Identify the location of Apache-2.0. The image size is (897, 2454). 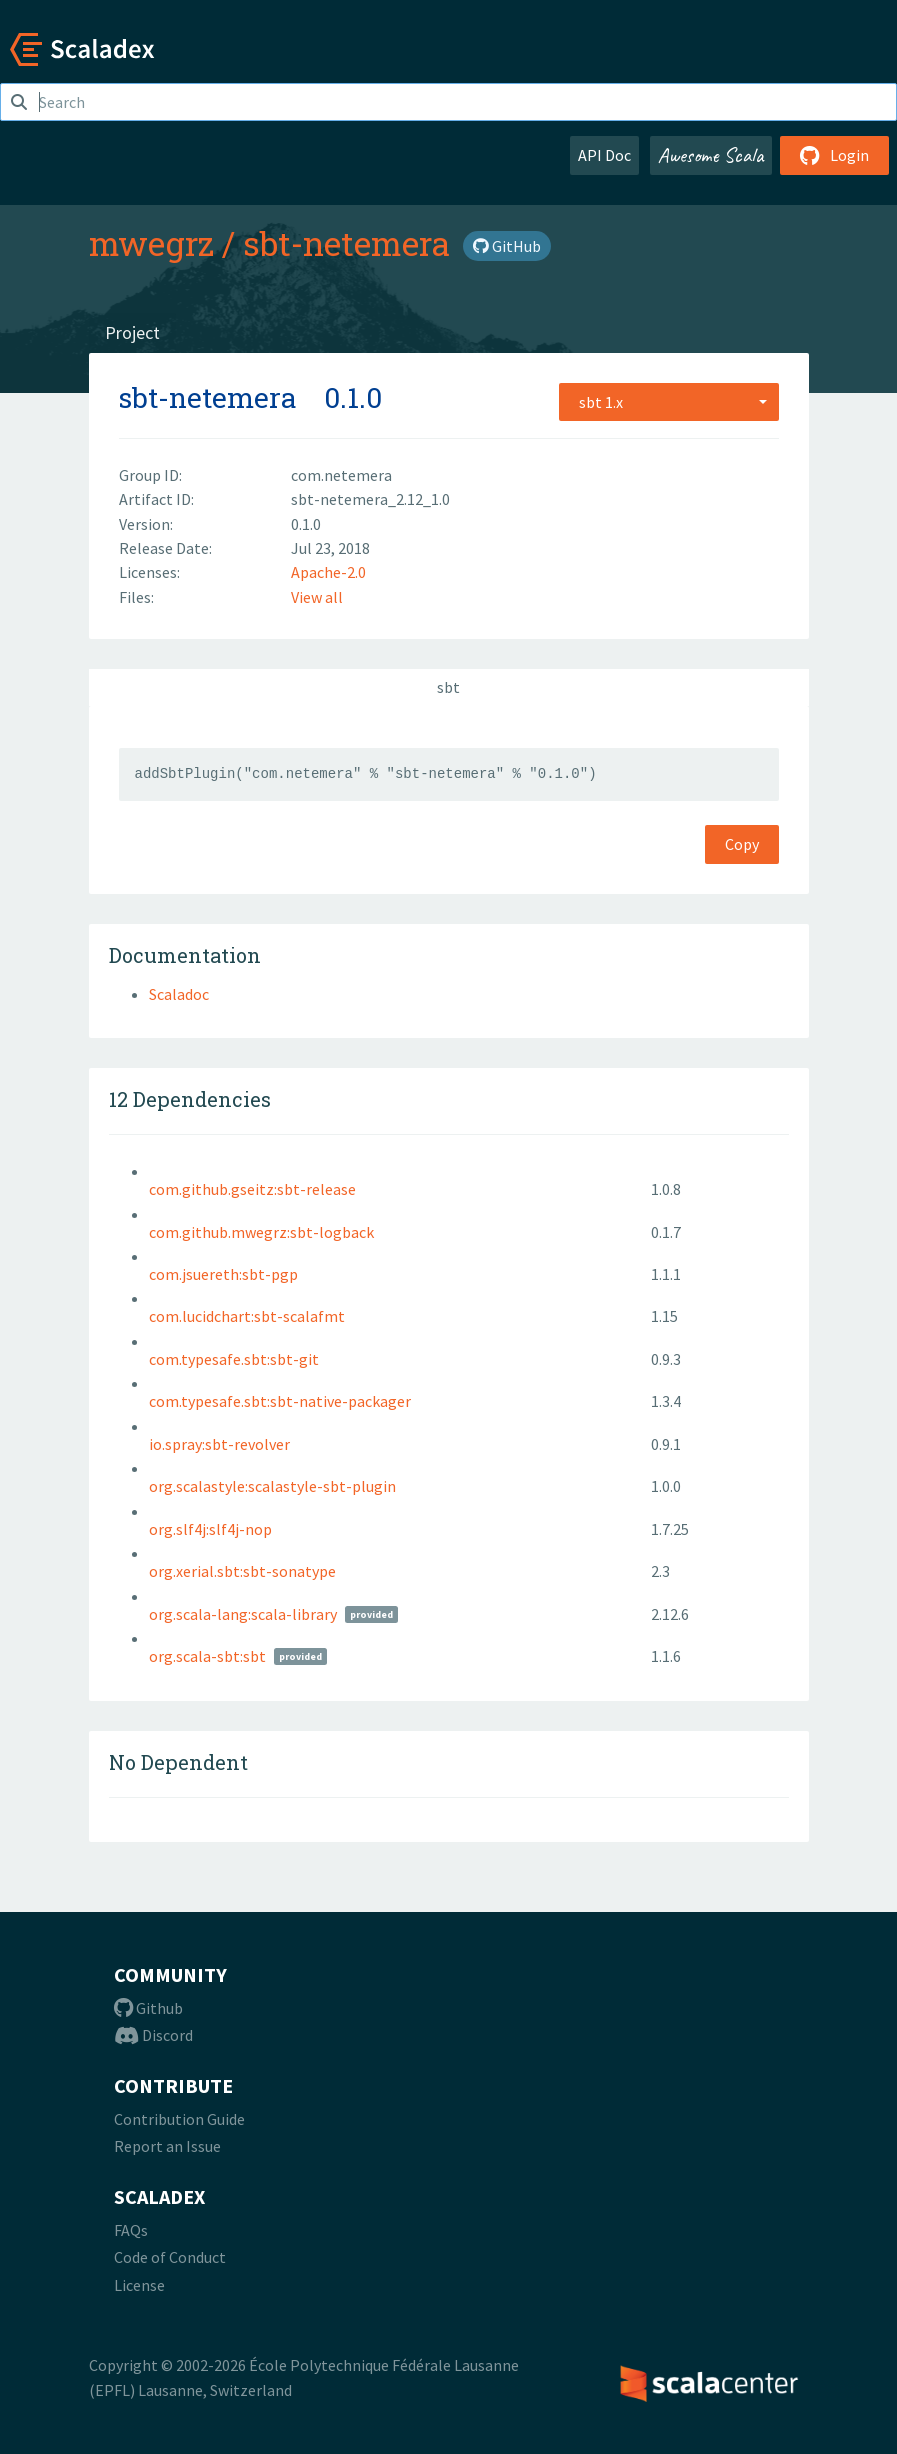
(328, 572).